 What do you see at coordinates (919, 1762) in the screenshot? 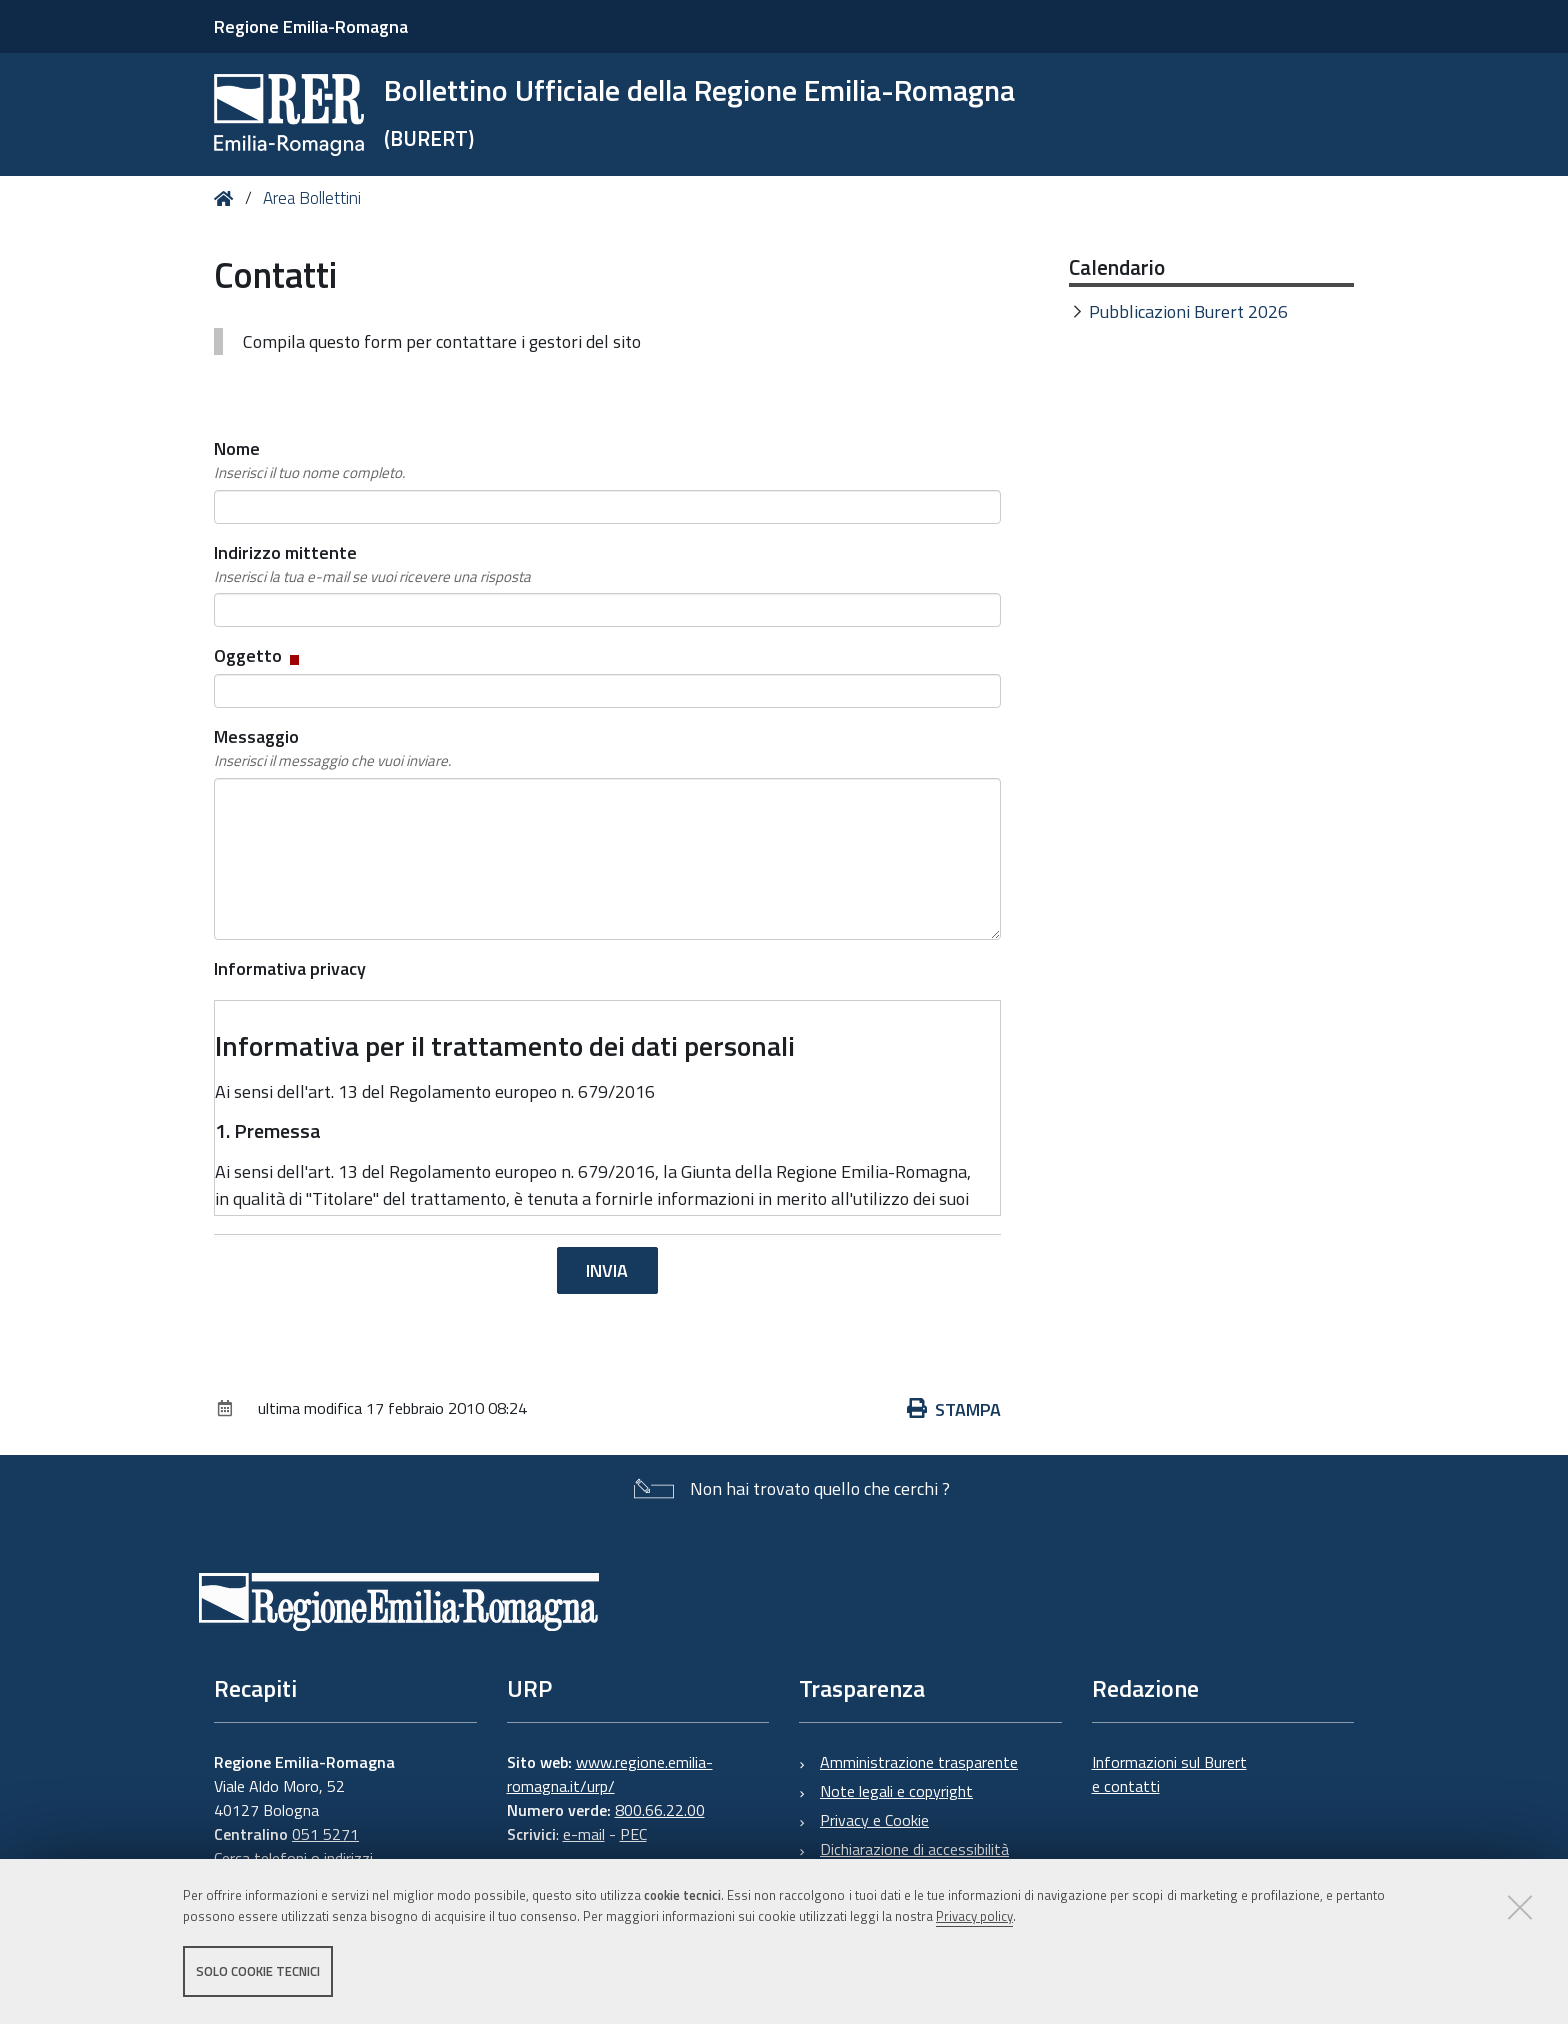
I see `Amministrazione trasparente` at bounding box center [919, 1762].